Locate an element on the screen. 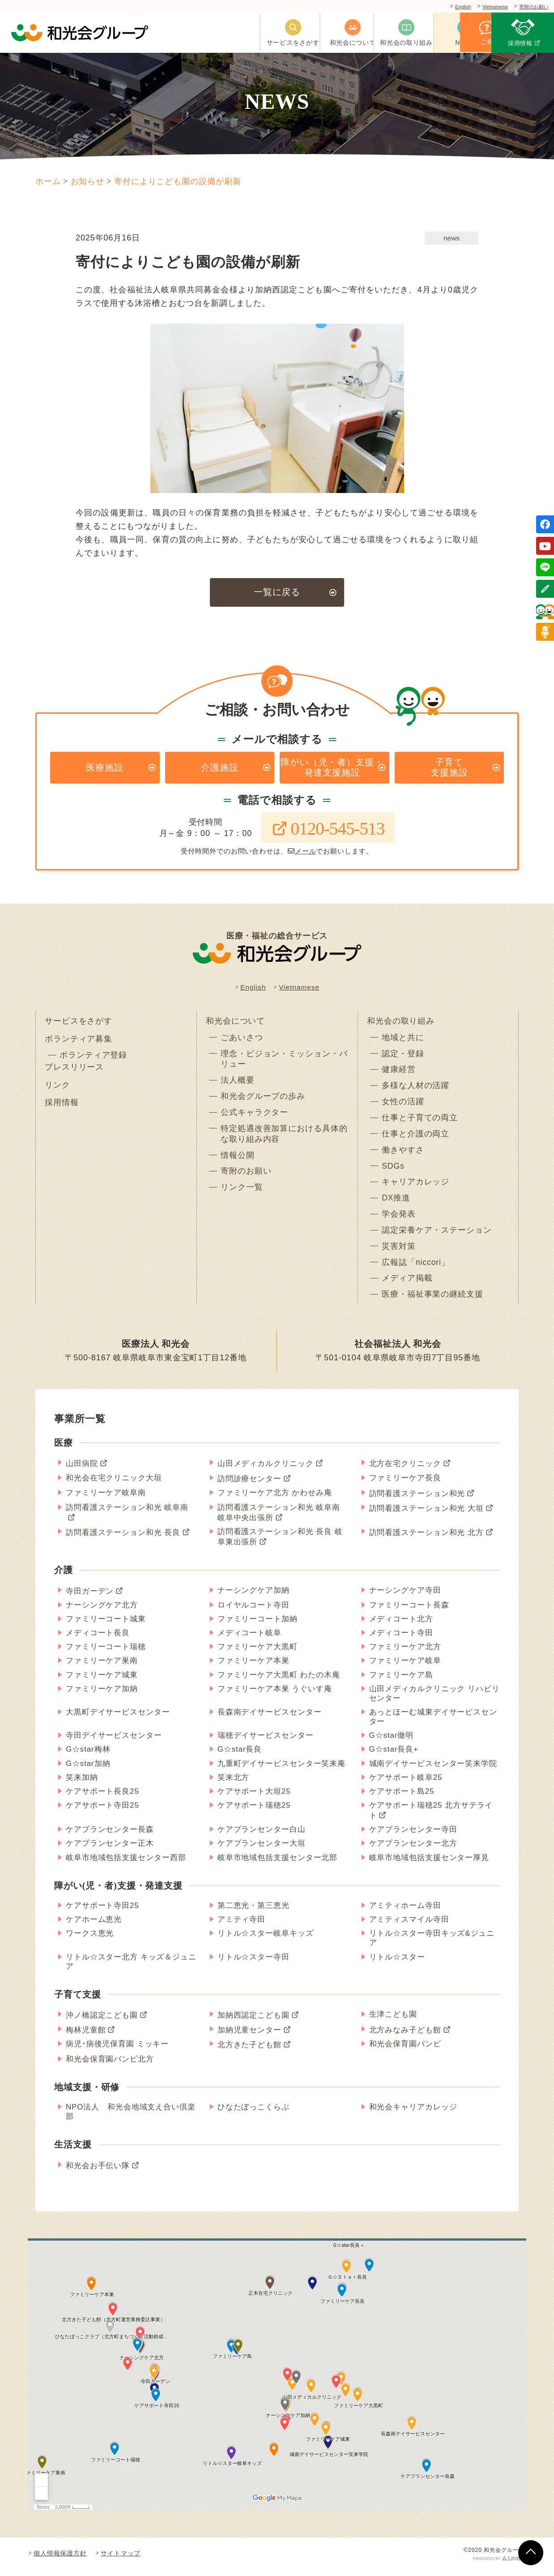 Image resolution: width=554 pixels, height=2576 pixels. ボランティア登録 is located at coordinates (93, 1058).